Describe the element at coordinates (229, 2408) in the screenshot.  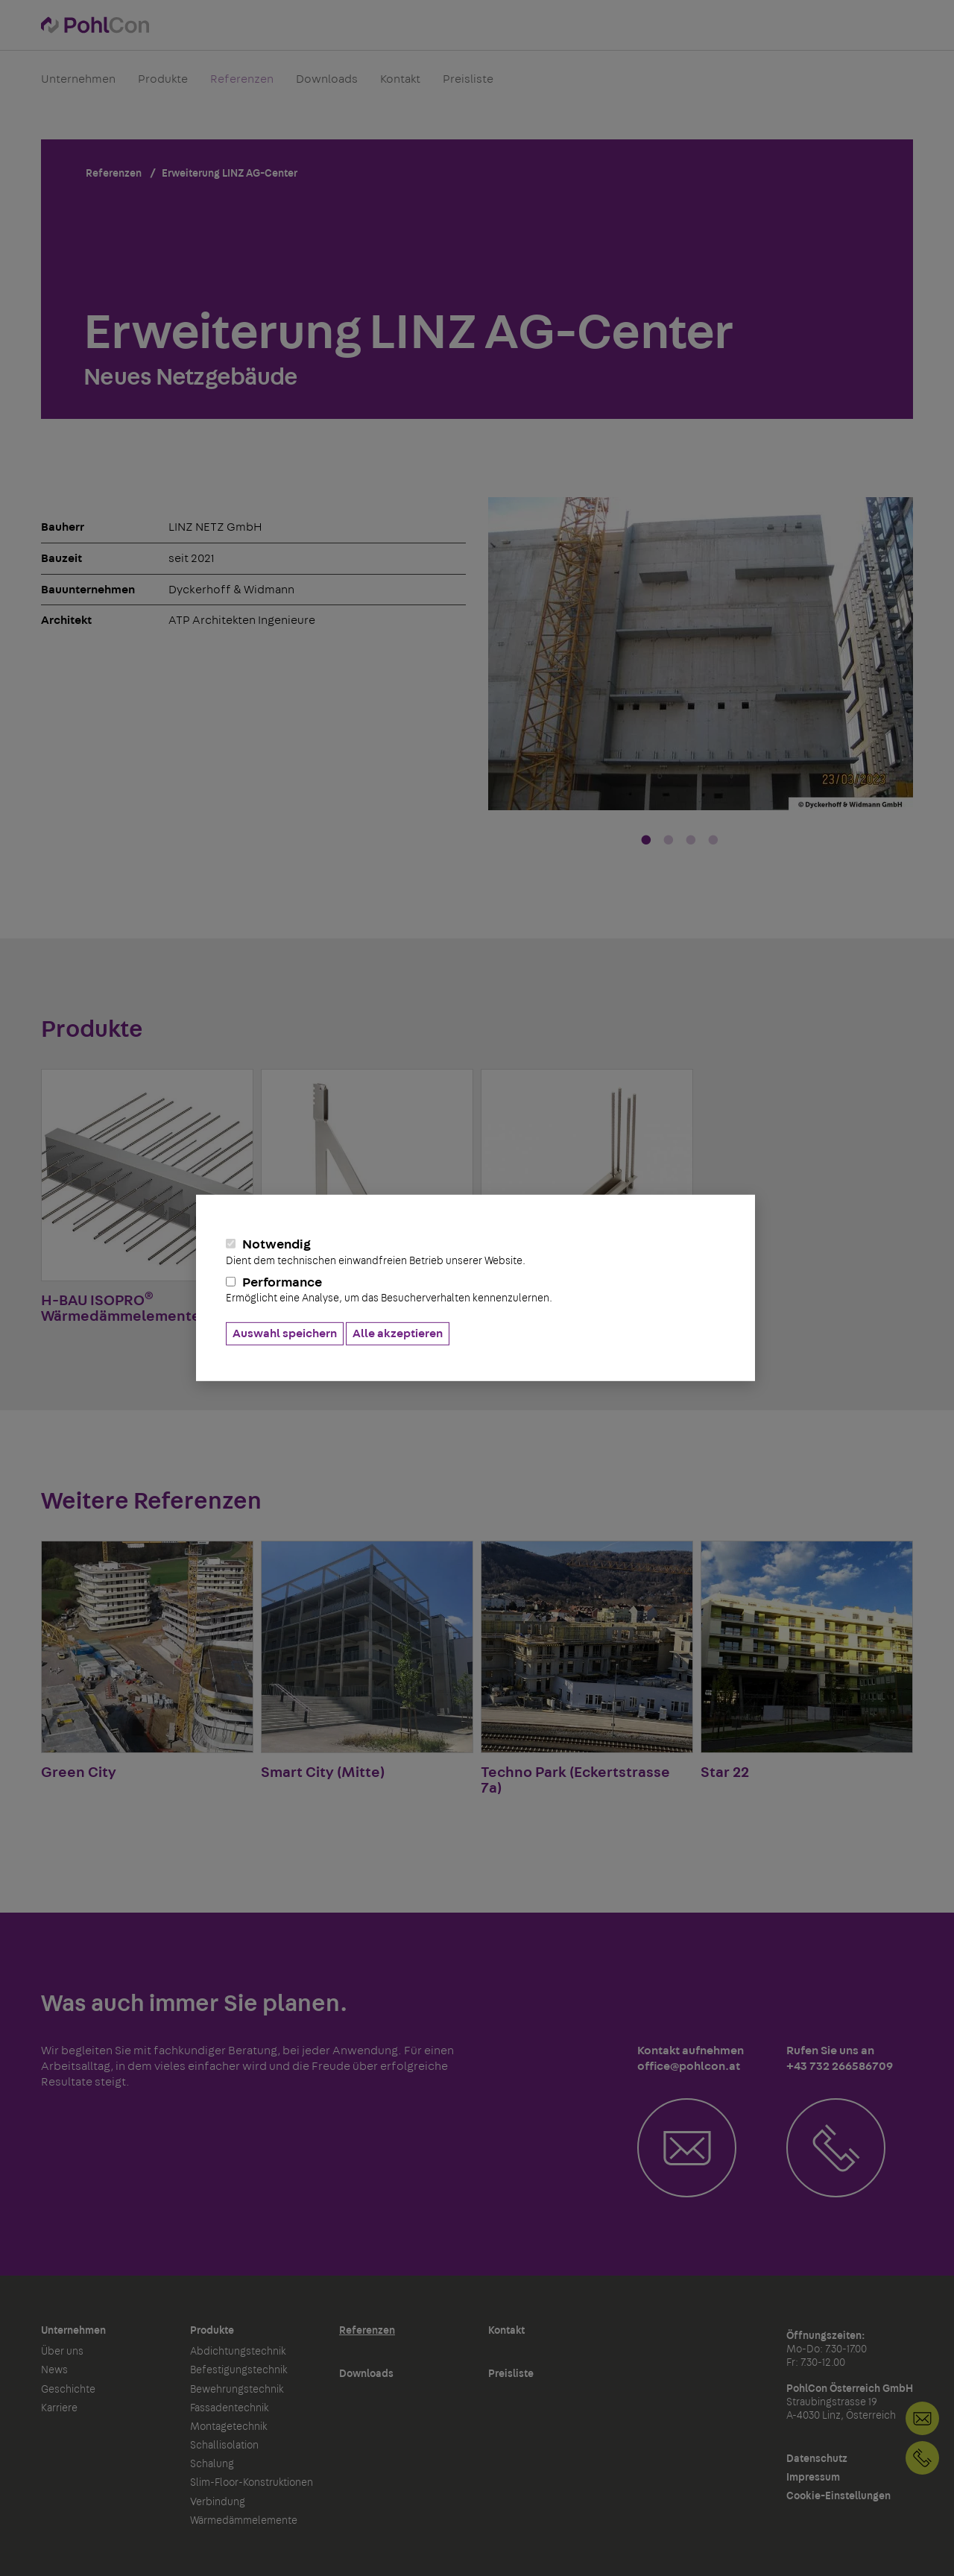
I see `Fassadentechnik` at that location.